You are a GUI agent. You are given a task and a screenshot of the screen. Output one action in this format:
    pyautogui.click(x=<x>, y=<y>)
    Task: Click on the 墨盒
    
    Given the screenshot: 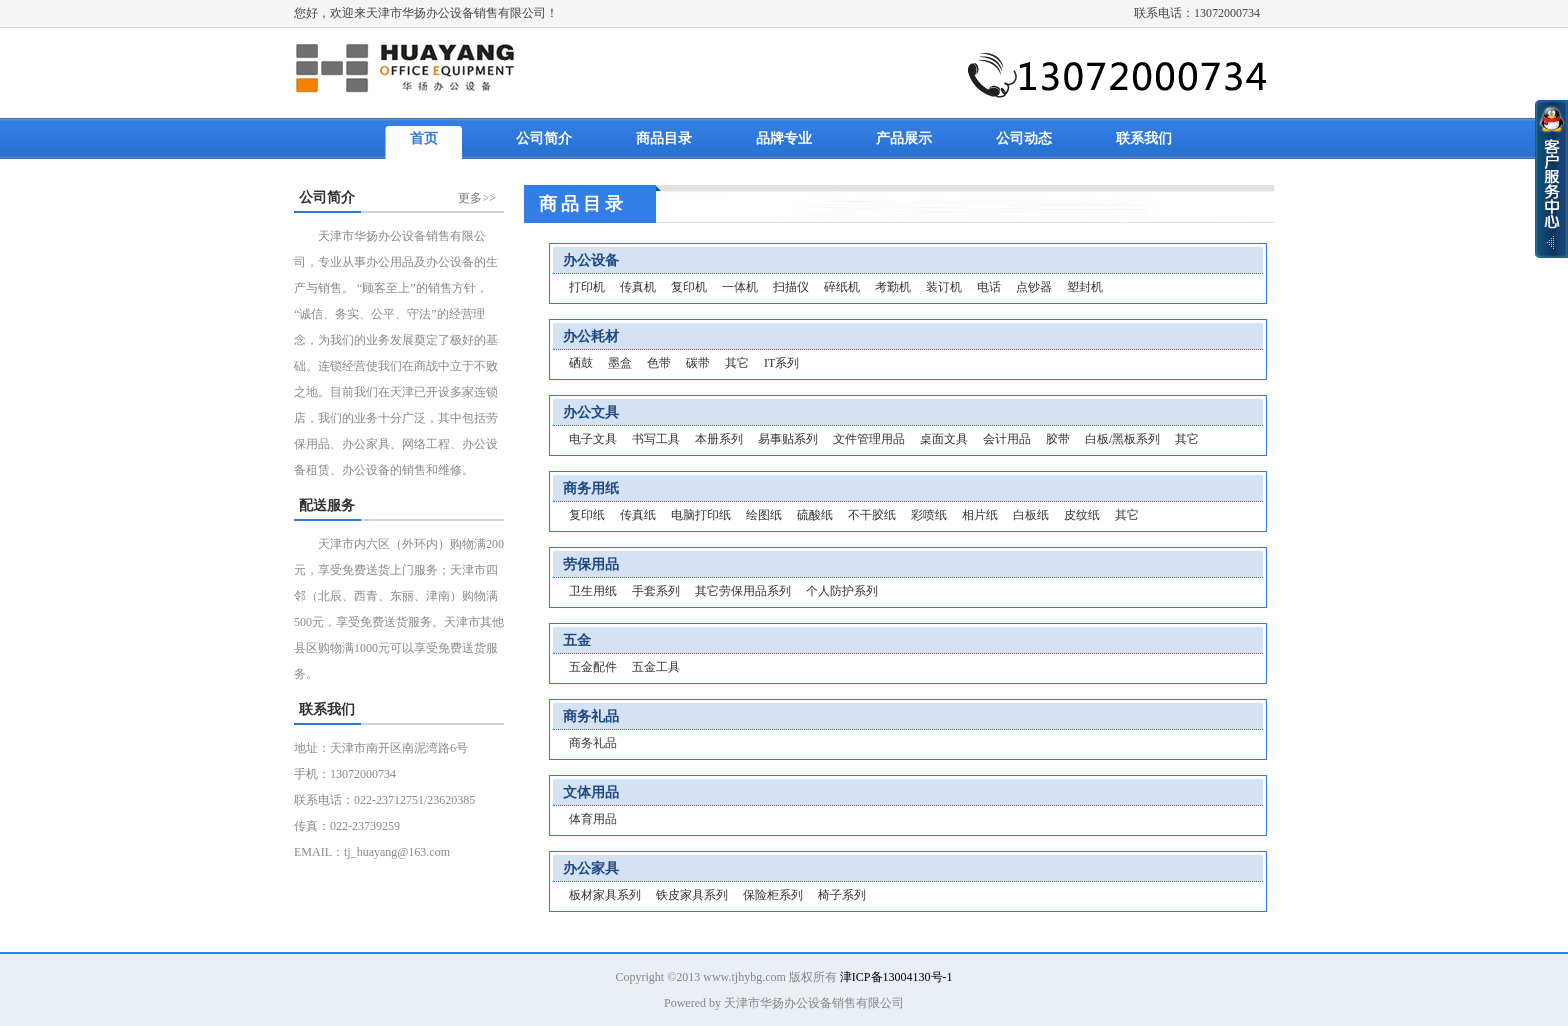 What is the action you would take?
    pyautogui.click(x=620, y=363)
    